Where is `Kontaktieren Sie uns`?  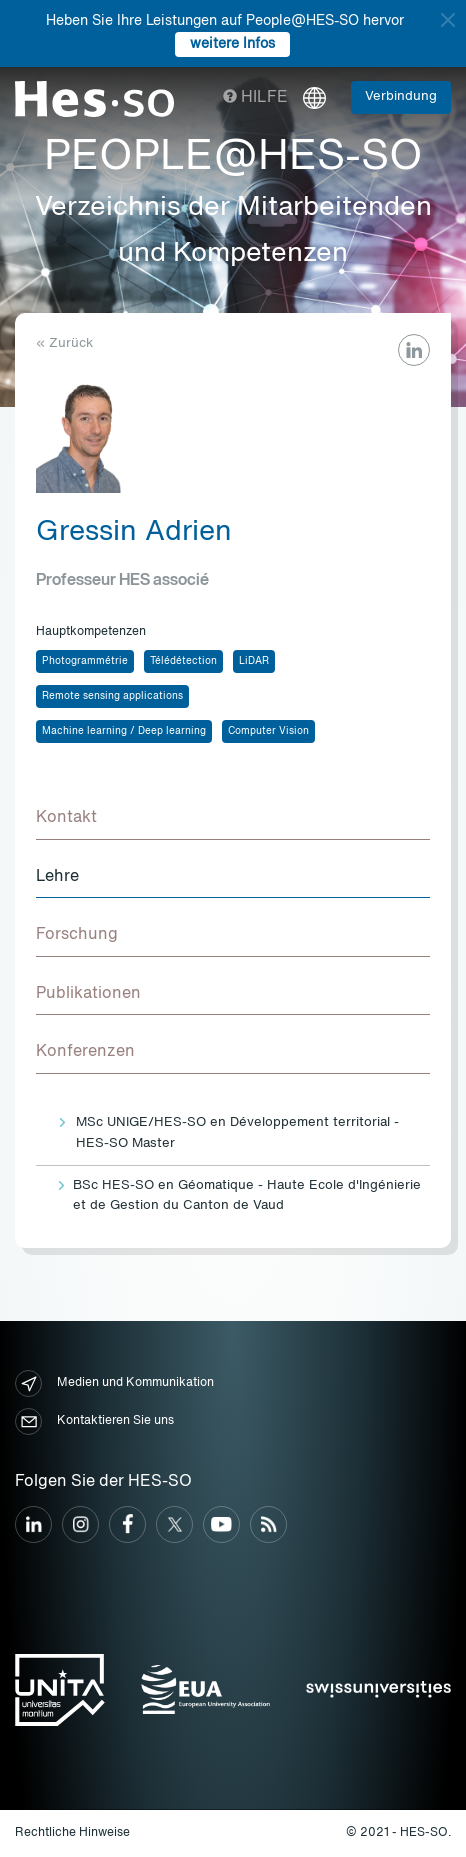
Kontaktieren Sie uns is located at coordinates (94, 1421).